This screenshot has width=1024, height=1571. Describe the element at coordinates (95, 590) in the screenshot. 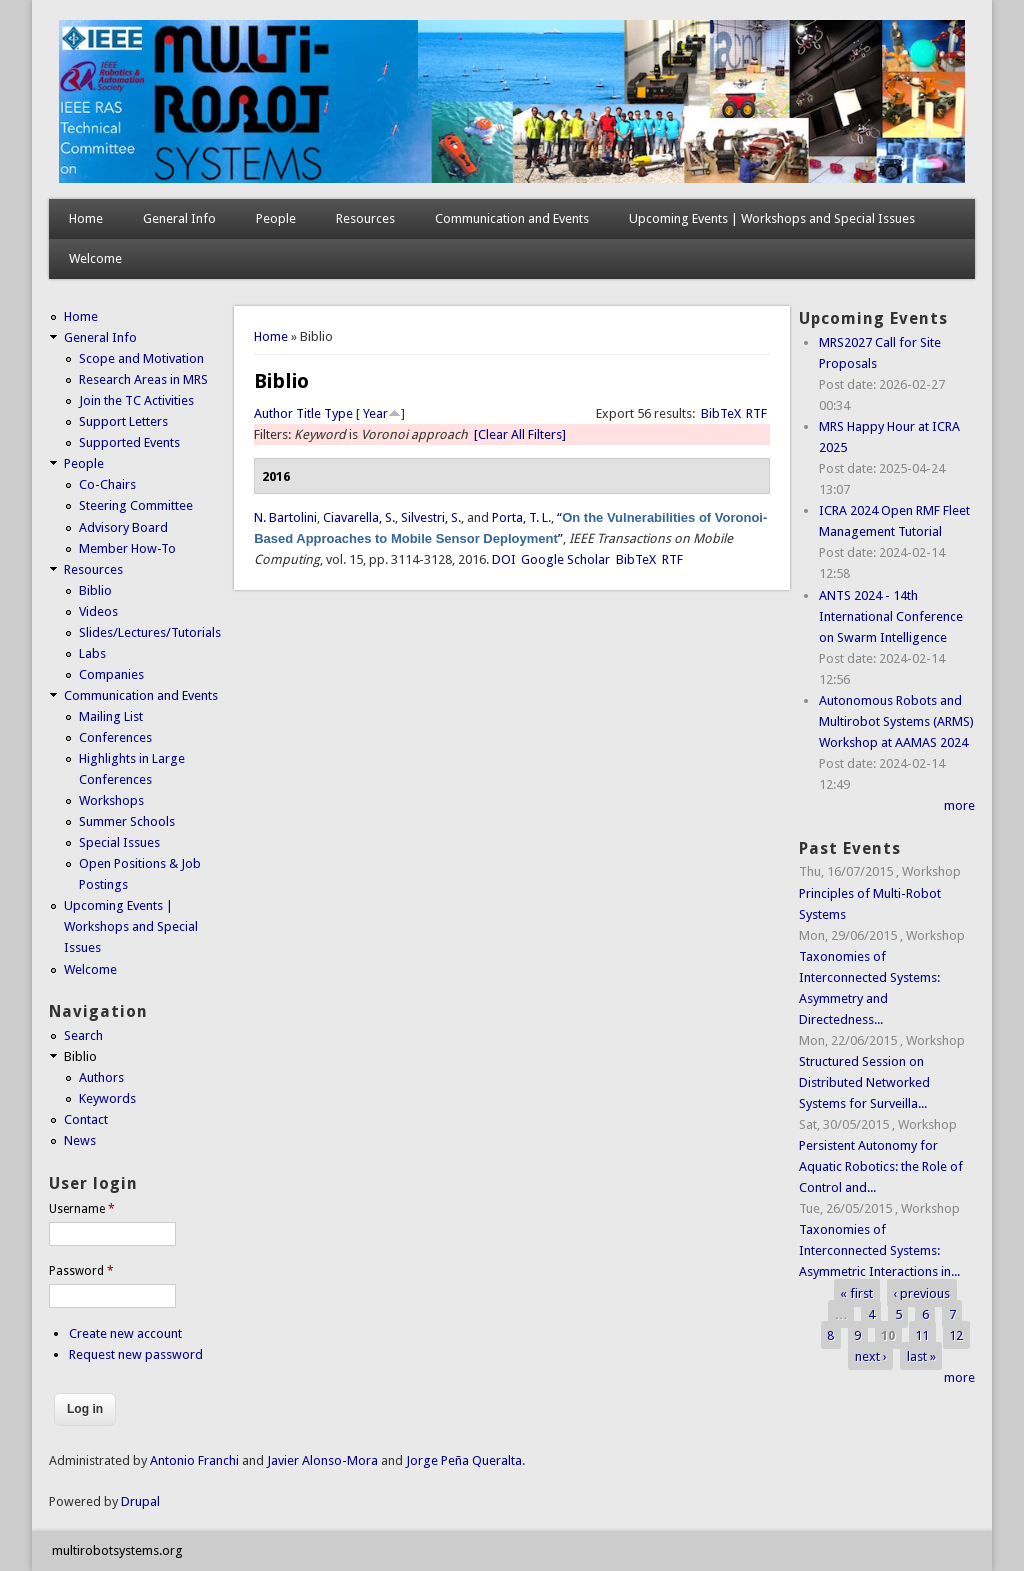

I see `Biblio` at that location.